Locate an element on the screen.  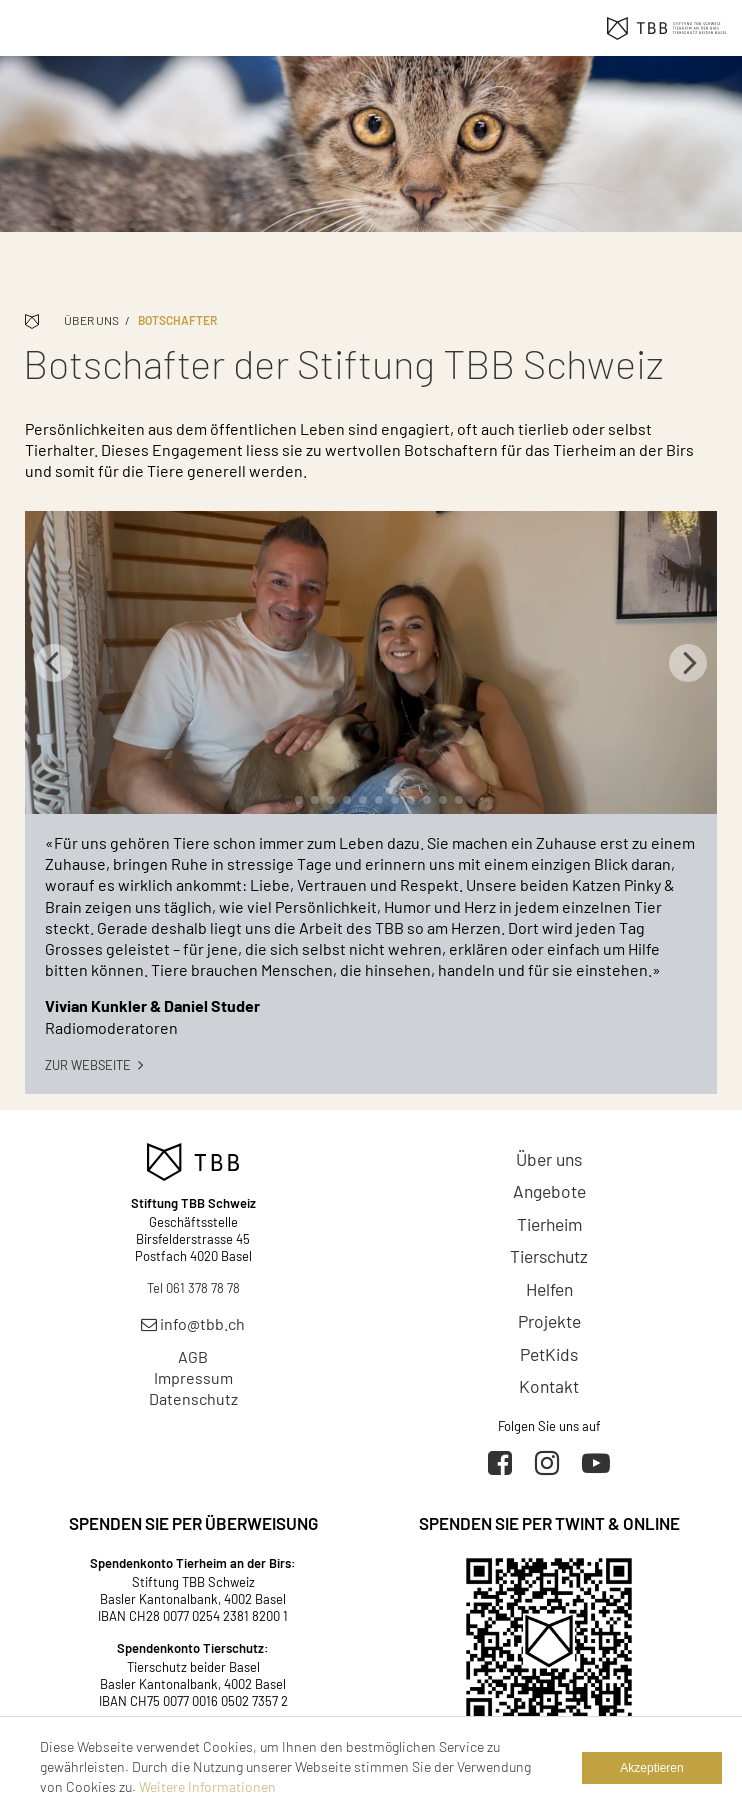
Tierheim is located at coordinates (549, 1224).